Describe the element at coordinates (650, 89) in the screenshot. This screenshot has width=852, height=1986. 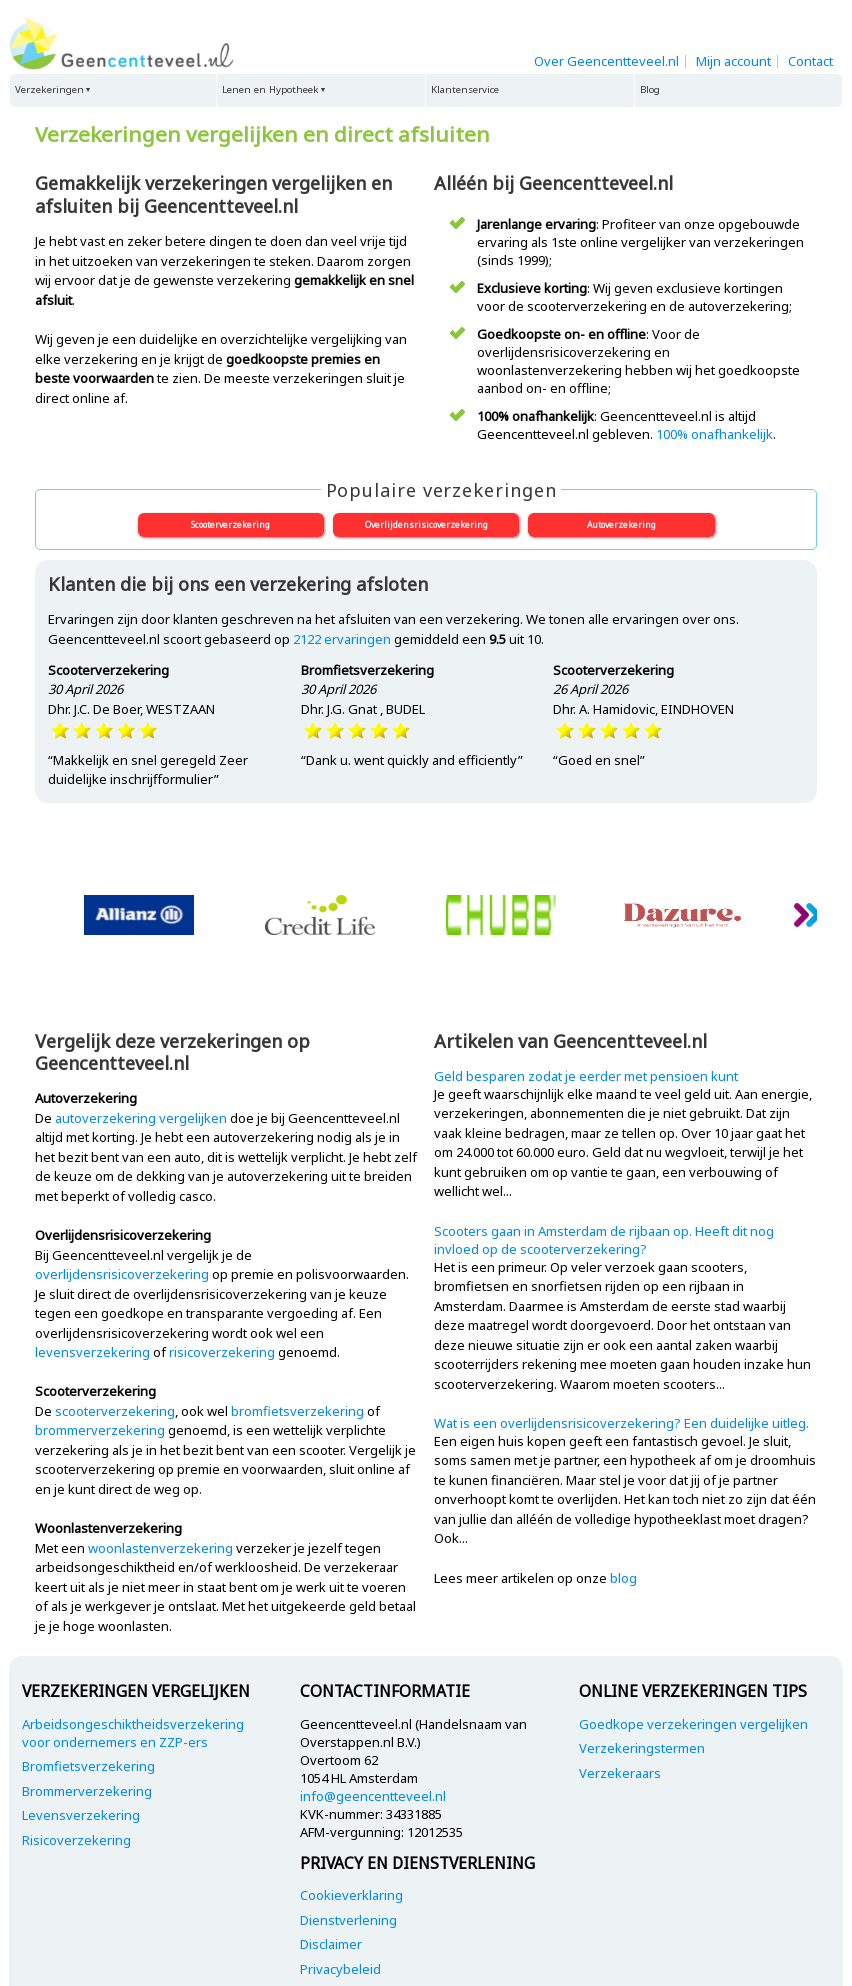
I see `Blog` at that location.